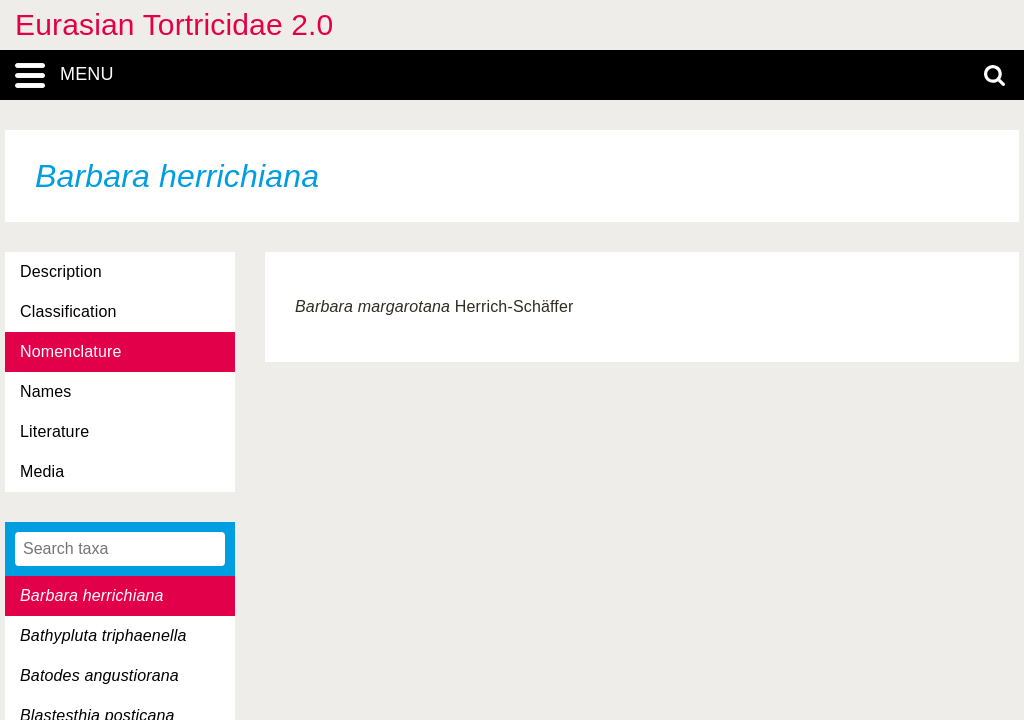 This screenshot has height=720, width=1024. What do you see at coordinates (68, 311) in the screenshot?
I see `Classification` at bounding box center [68, 311].